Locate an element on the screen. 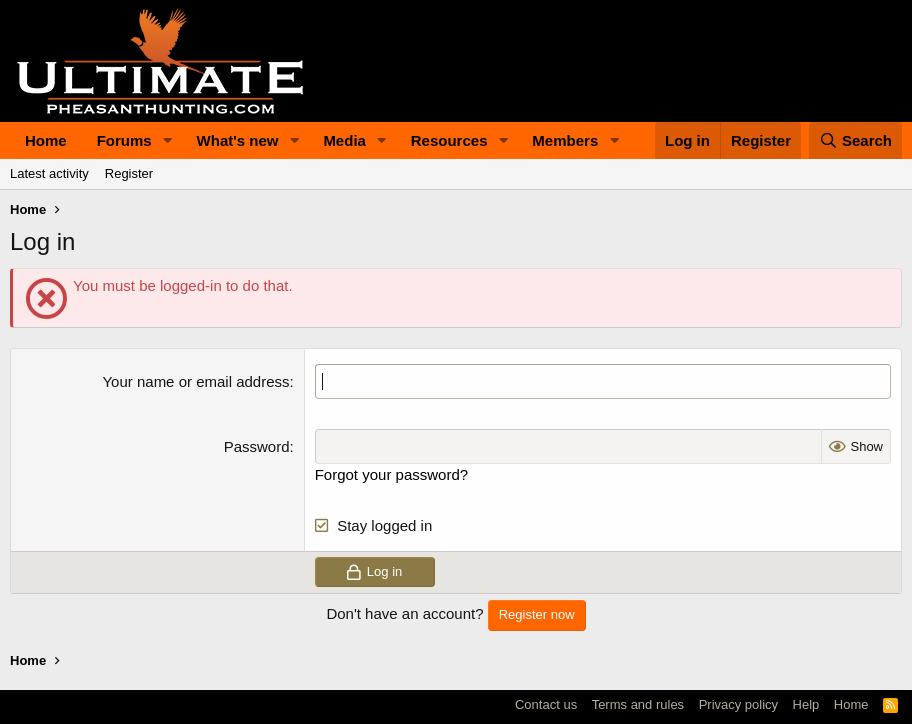 This screenshot has width=912, height=724. Forums is located at coordinates (124, 140).